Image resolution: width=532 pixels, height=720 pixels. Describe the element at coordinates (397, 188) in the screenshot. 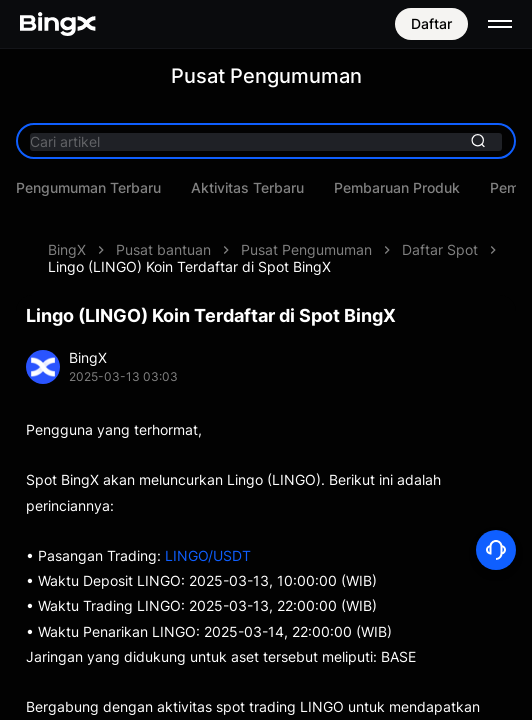

I see `Pembaruan Produk` at that location.